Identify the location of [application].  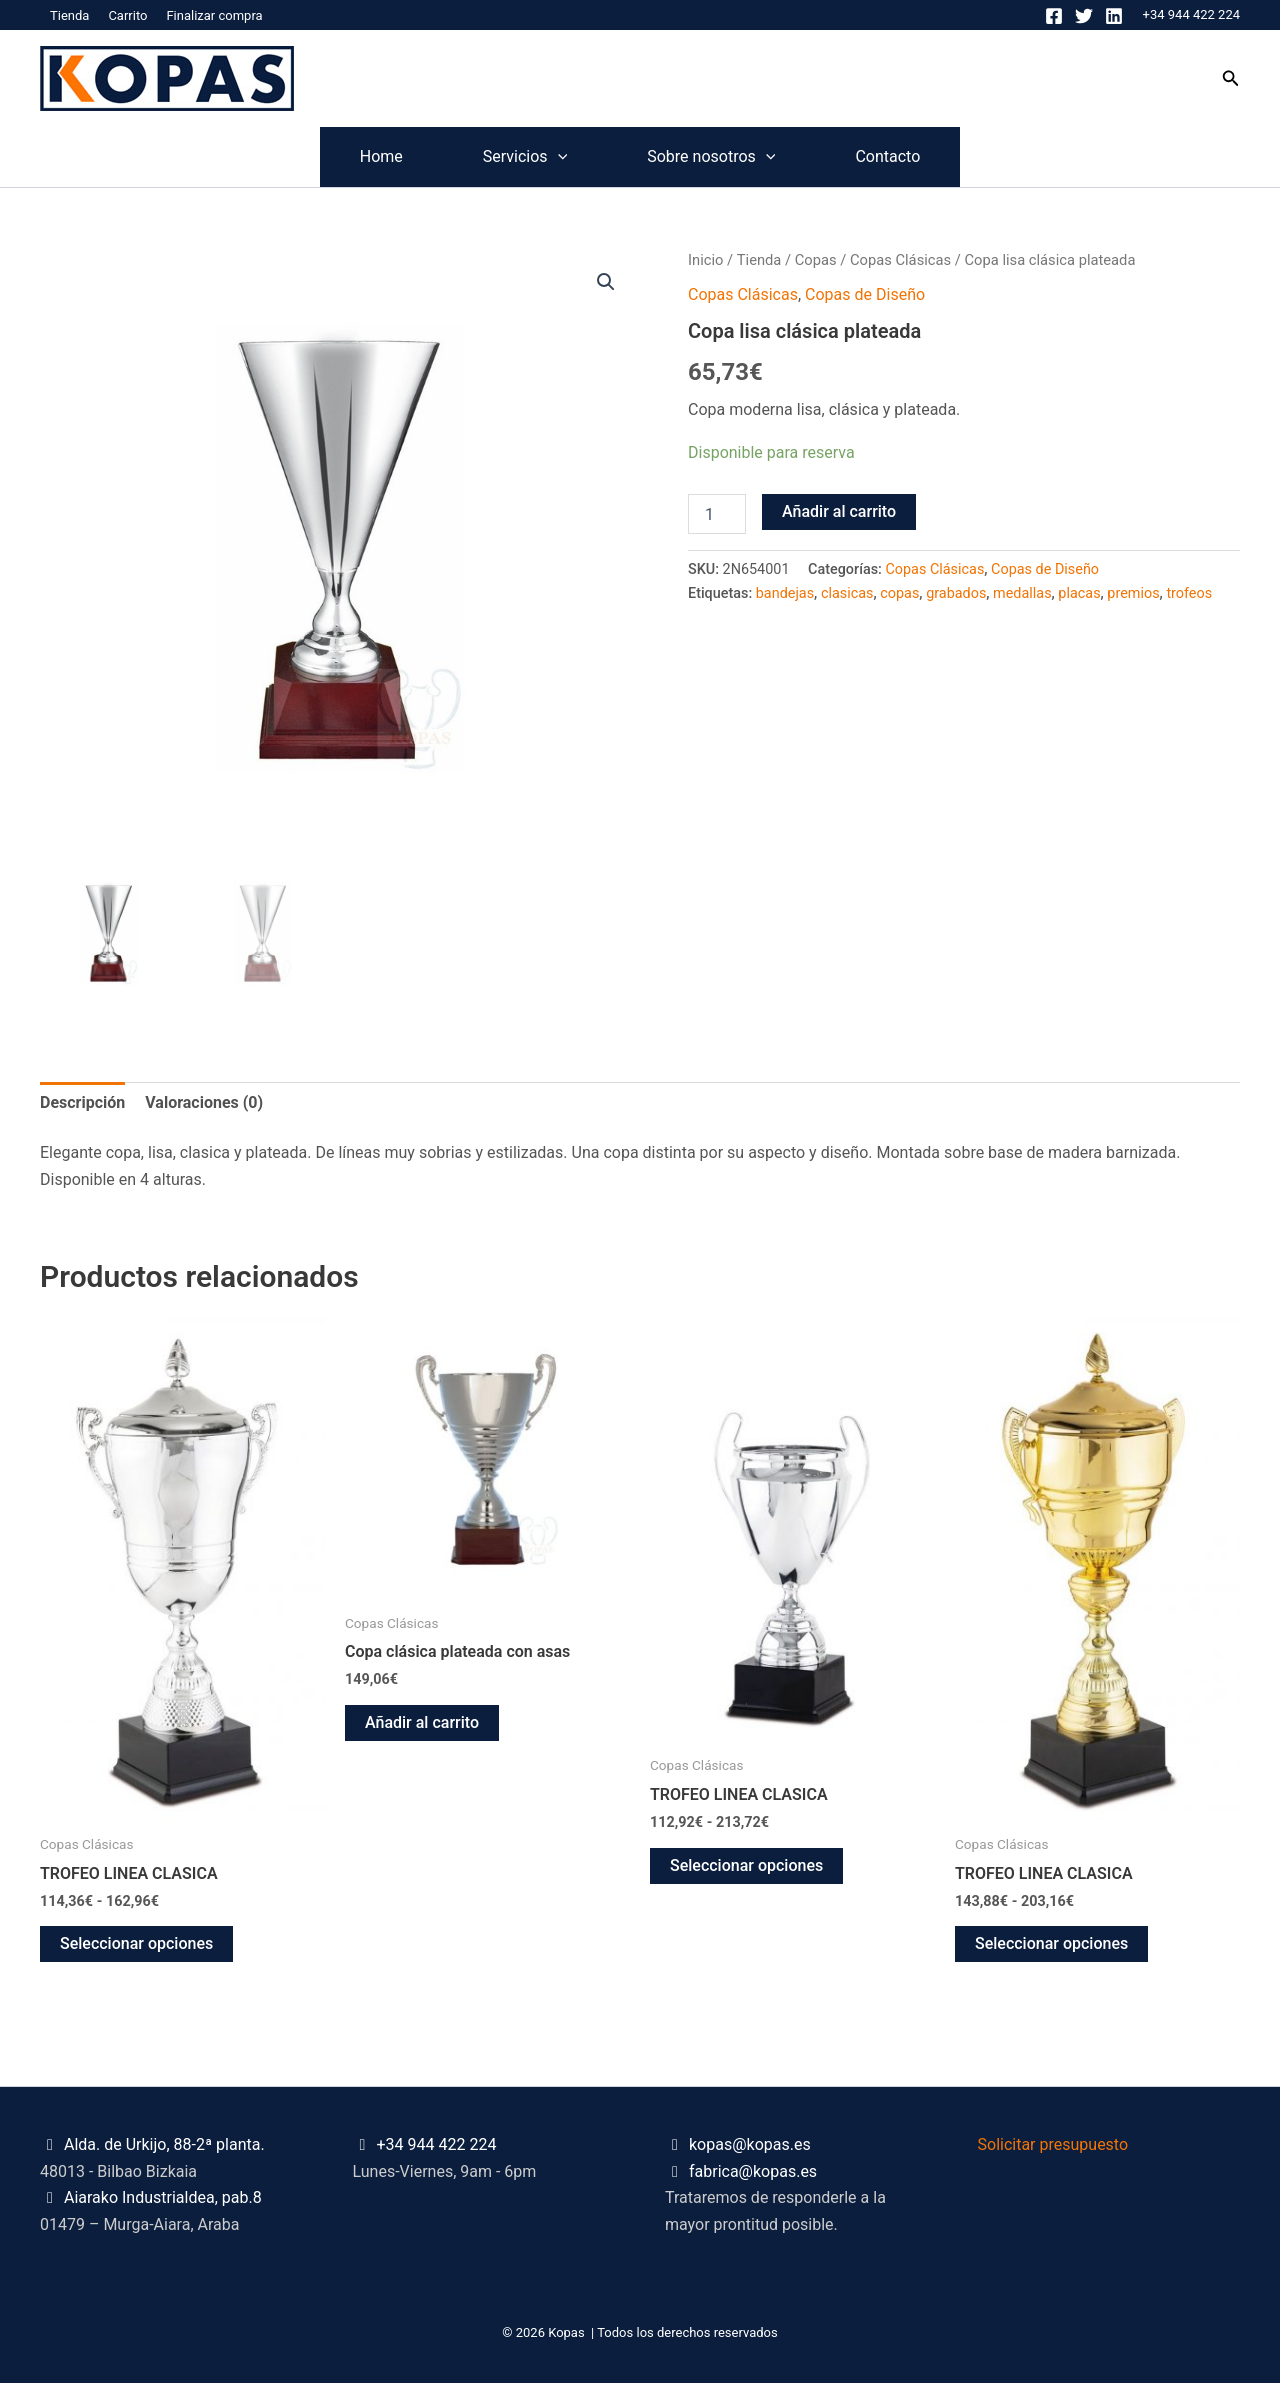
(538, 157).